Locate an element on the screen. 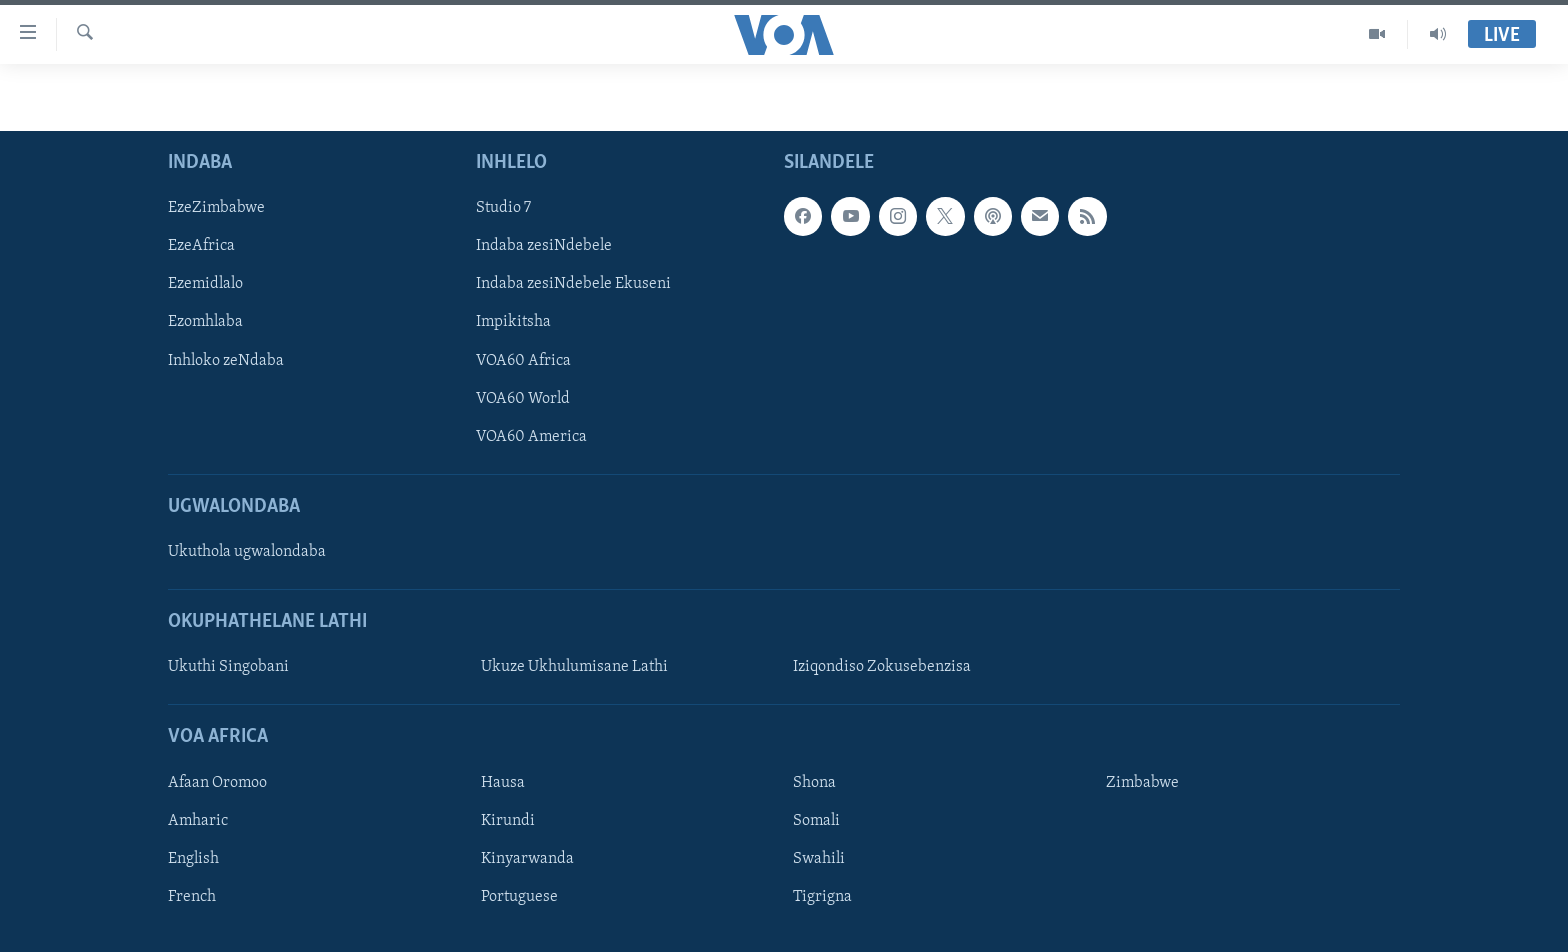 Image resolution: width=1568 pixels, height=952 pixels. Kinyarwanda is located at coordinates (527, 859).